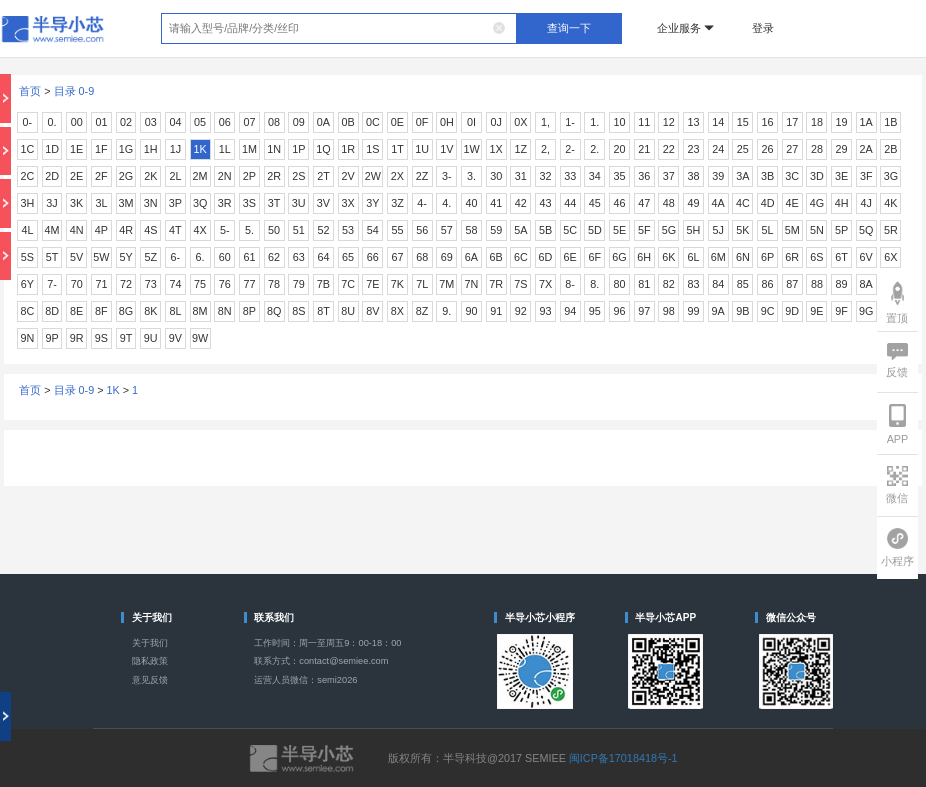 Image resolution: width=926 pixels, height=787 pixels. What do you see at coordinates (323, 311) in the screenshot?
I see `8T` at bounding box center [323, 311].